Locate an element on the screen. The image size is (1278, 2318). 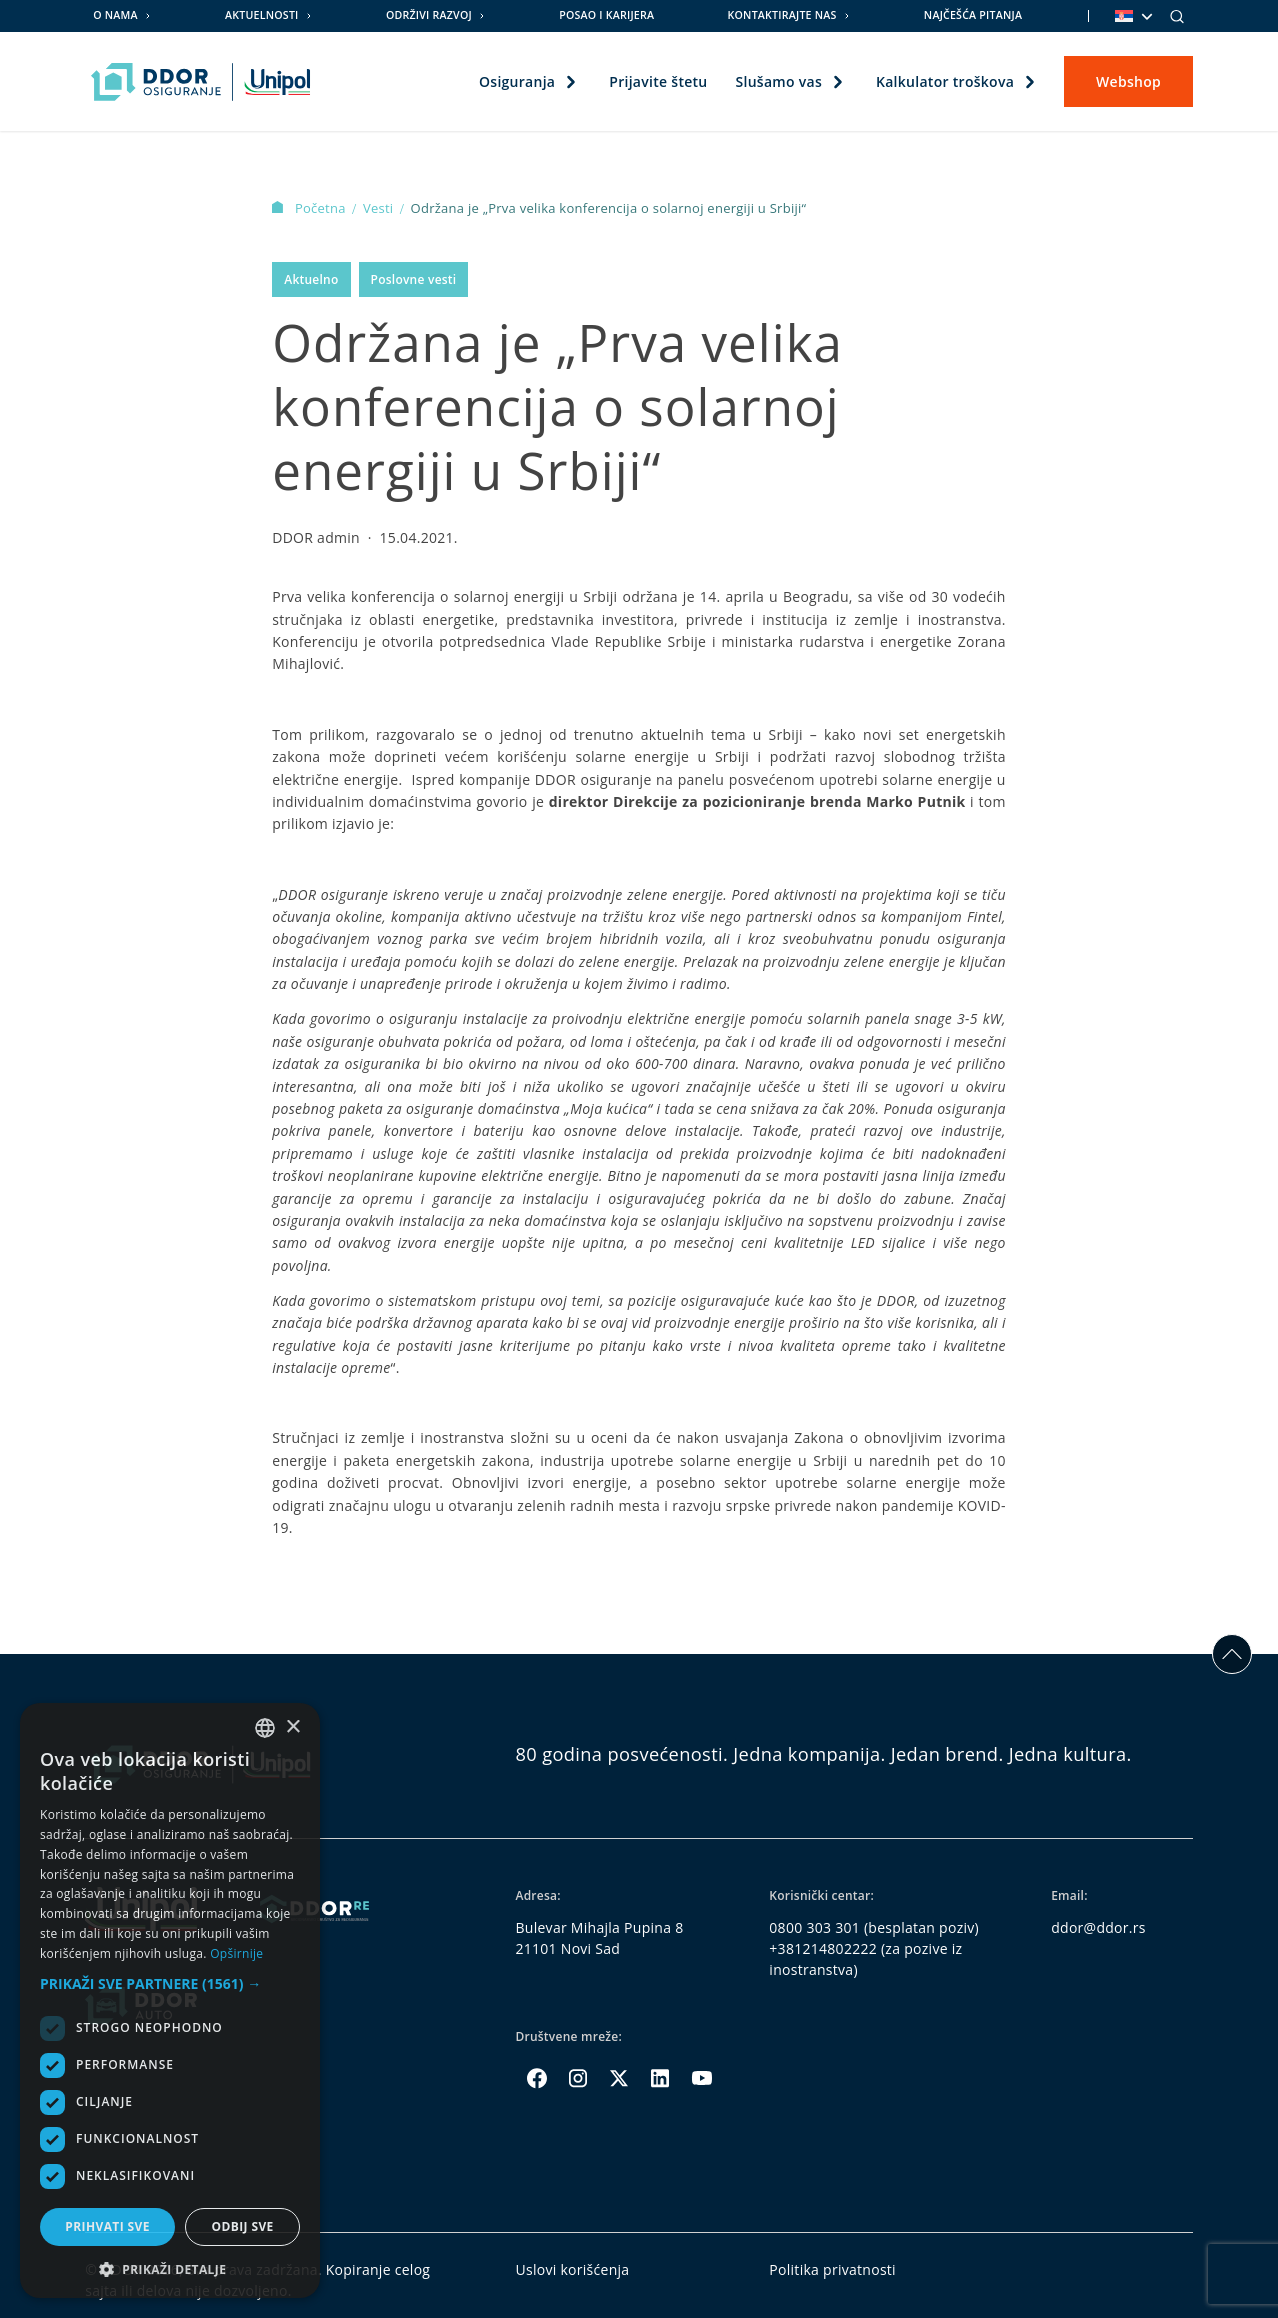
Uslovi korišćenja is located at coordinates (572, 2269).